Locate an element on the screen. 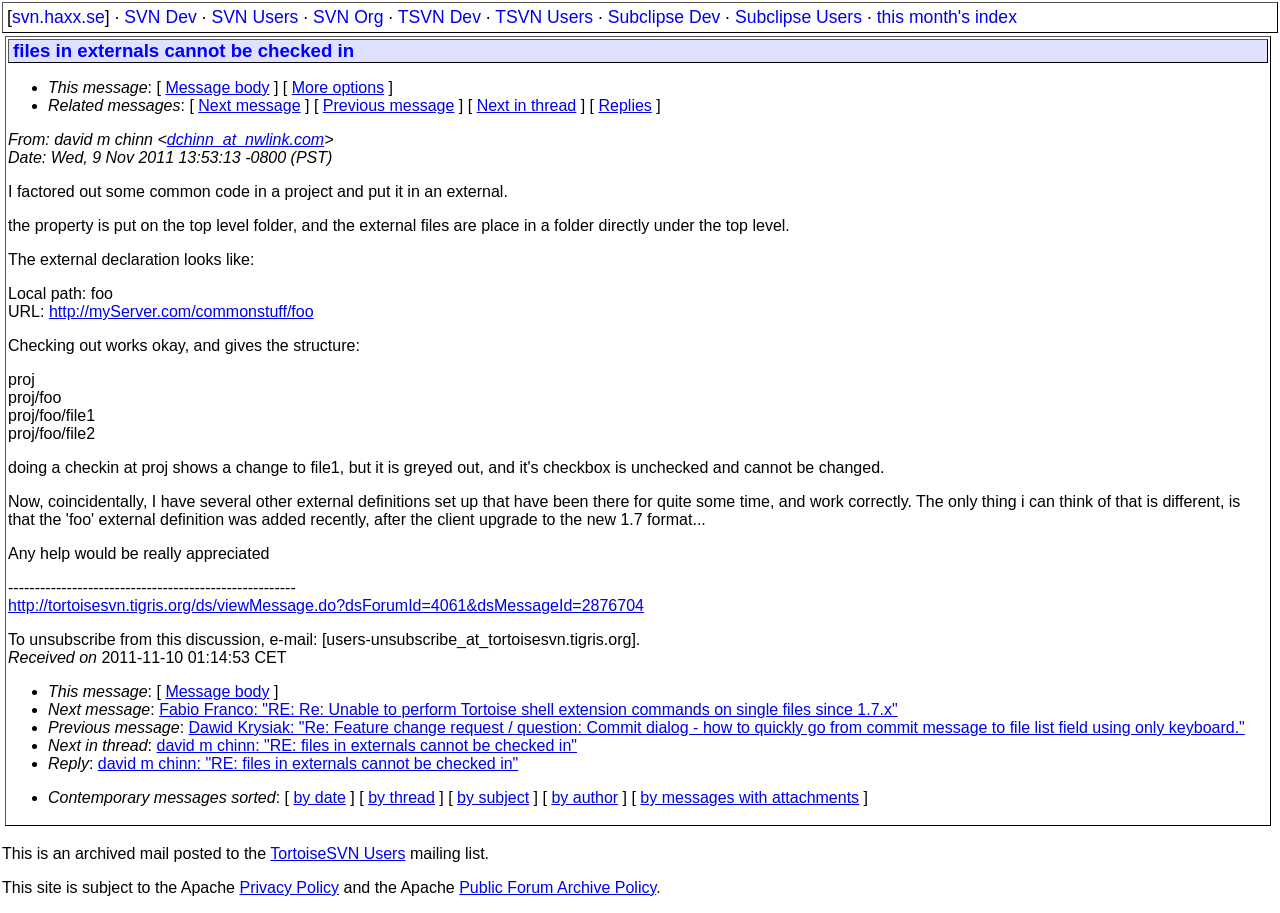  this month's index is located at coordinates (947, 17).